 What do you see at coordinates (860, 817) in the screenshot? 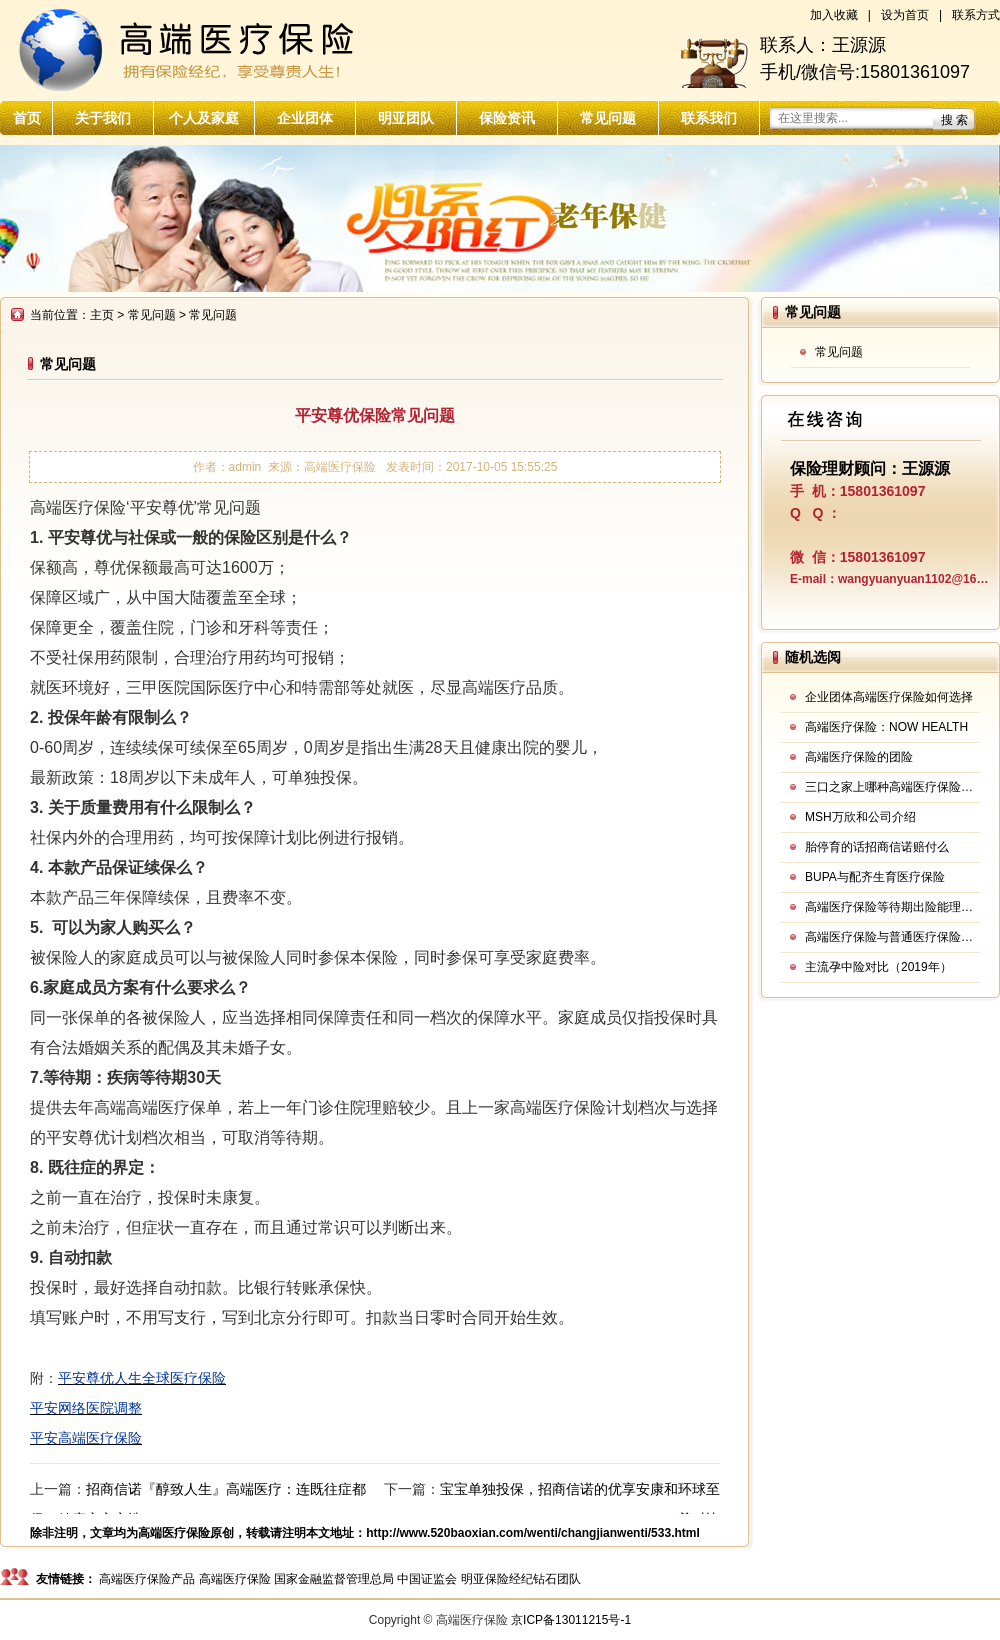
I see `MSH万欣和公司介绍` at bounding box center [860, 817].